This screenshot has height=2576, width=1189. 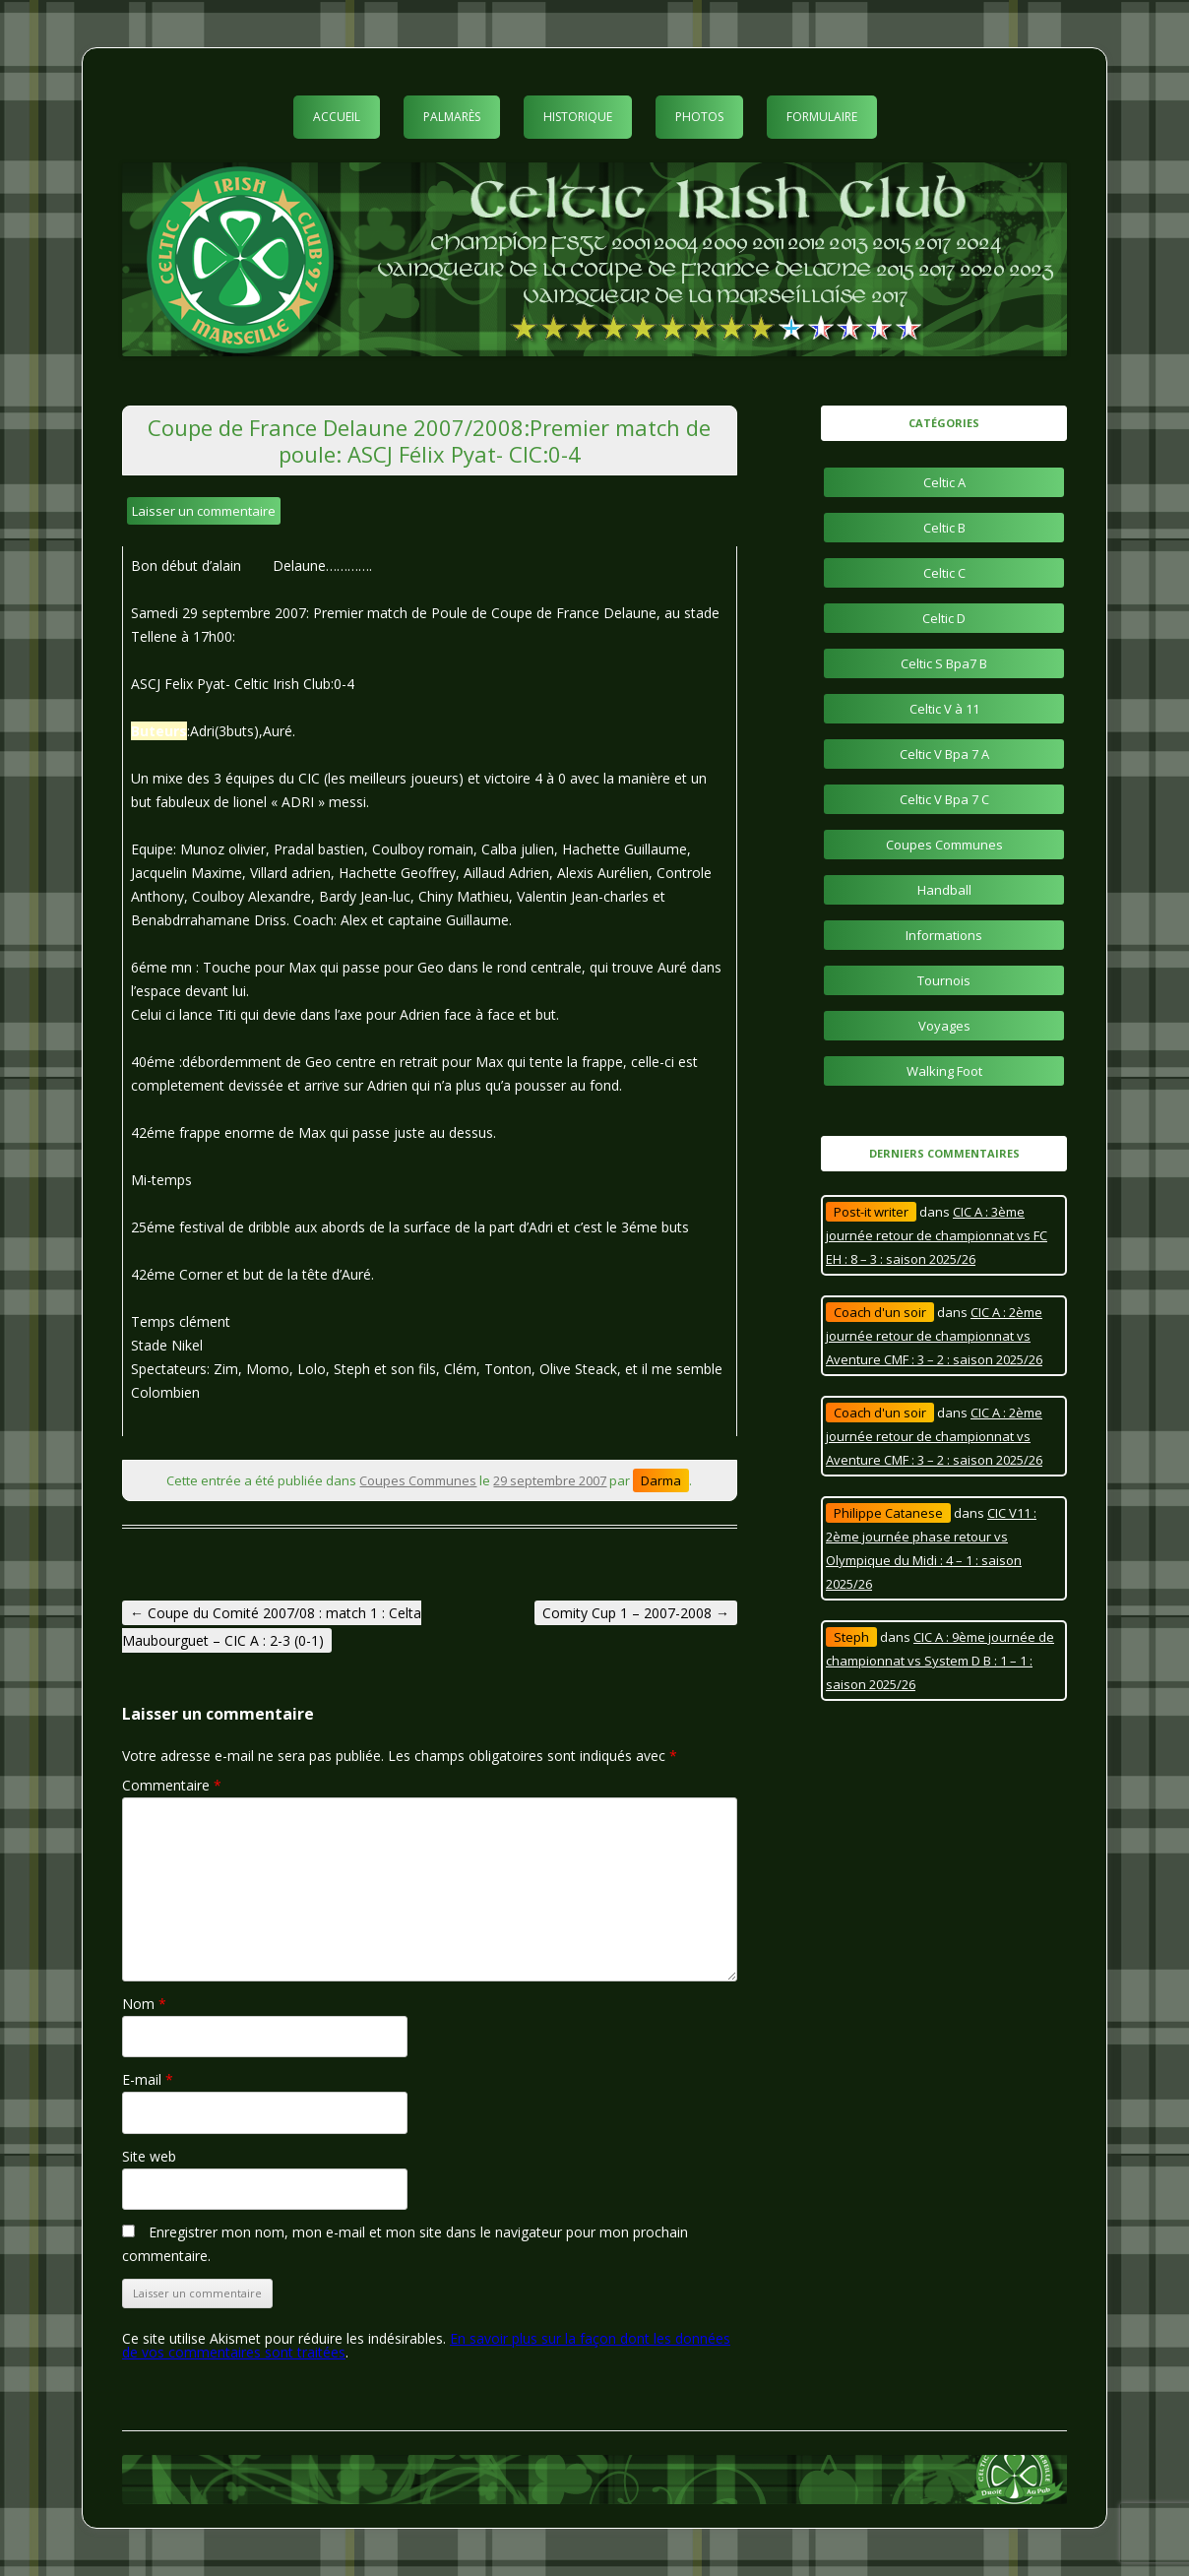 What do you see at coordinates (944, 482) in the screenshot?
I see `Celtic A` at bounding box center [944, 482].